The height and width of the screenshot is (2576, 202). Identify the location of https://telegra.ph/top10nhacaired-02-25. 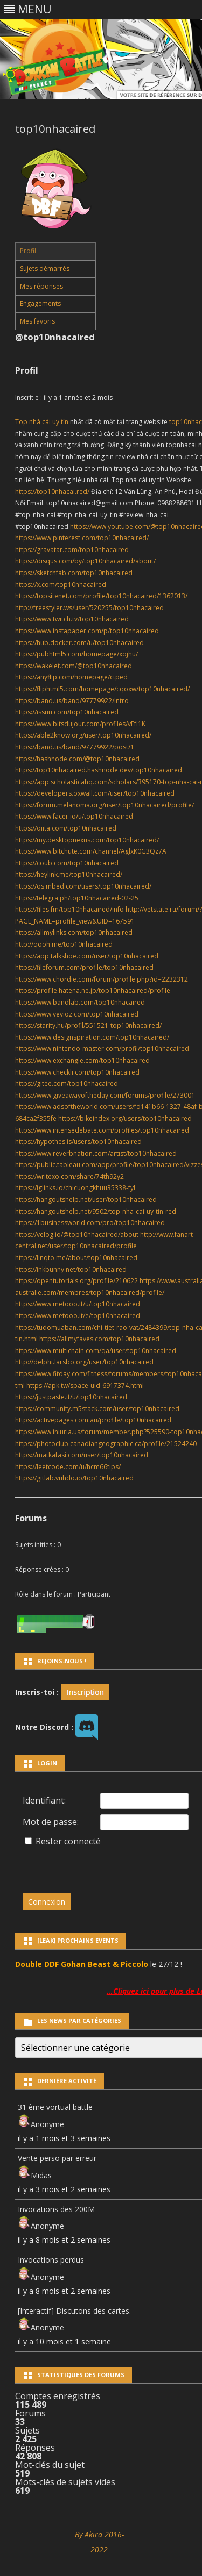
(76, 898).